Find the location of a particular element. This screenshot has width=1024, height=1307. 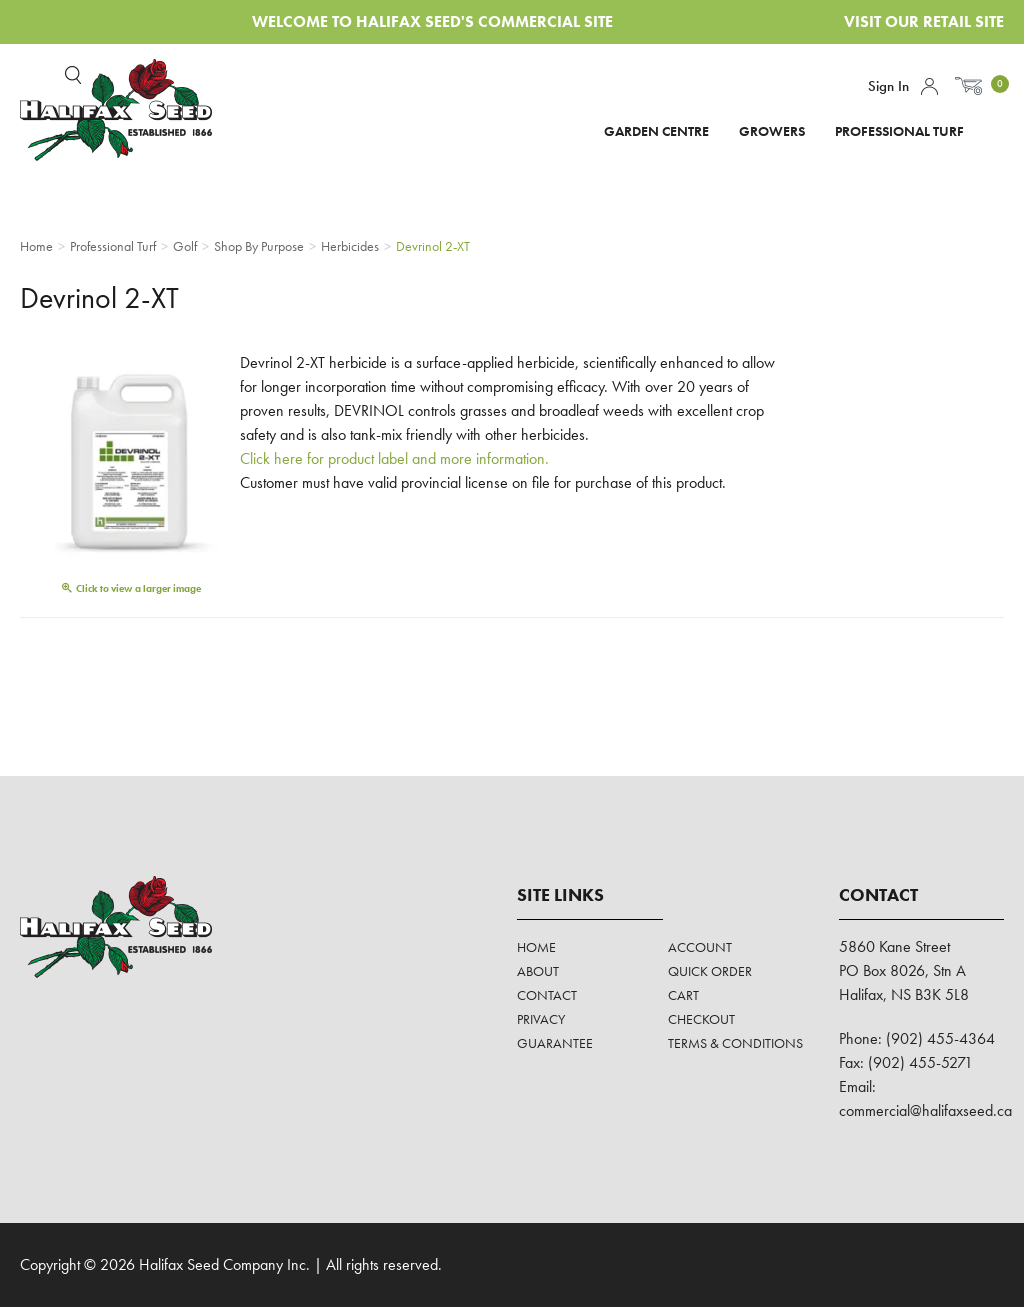

Halifax Seed is located at coordinates (132, 110).